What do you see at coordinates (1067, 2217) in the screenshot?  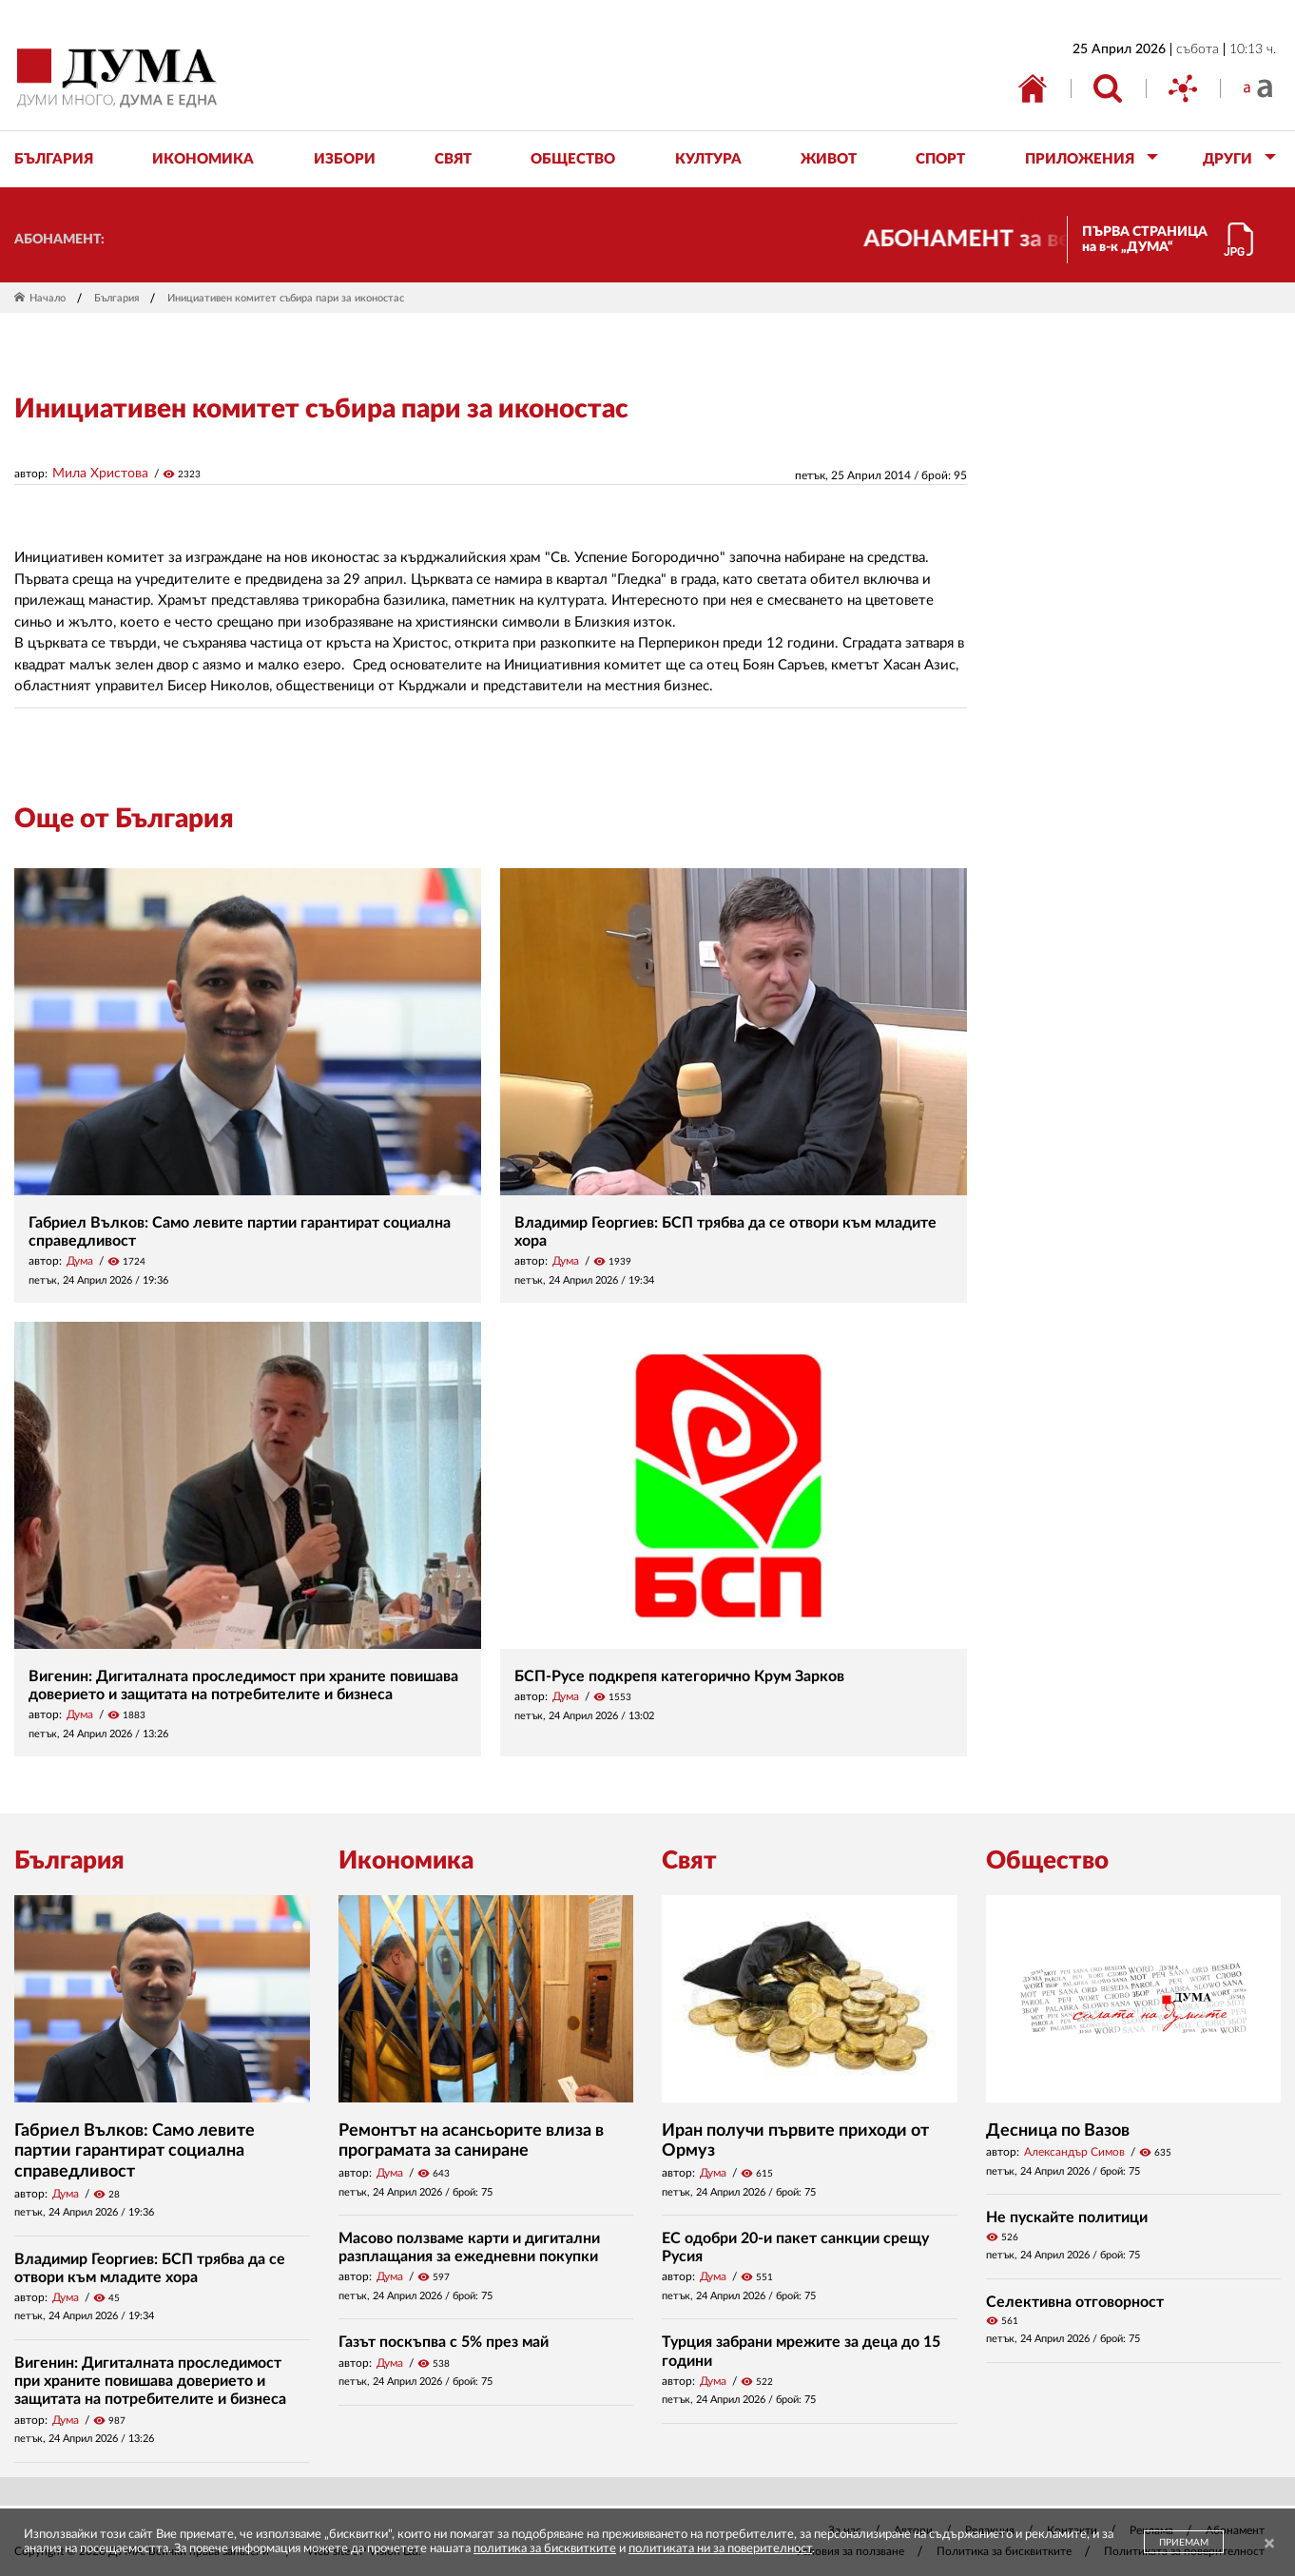 I see `Не пускайте политици` at bounding box center [1067, 2217].